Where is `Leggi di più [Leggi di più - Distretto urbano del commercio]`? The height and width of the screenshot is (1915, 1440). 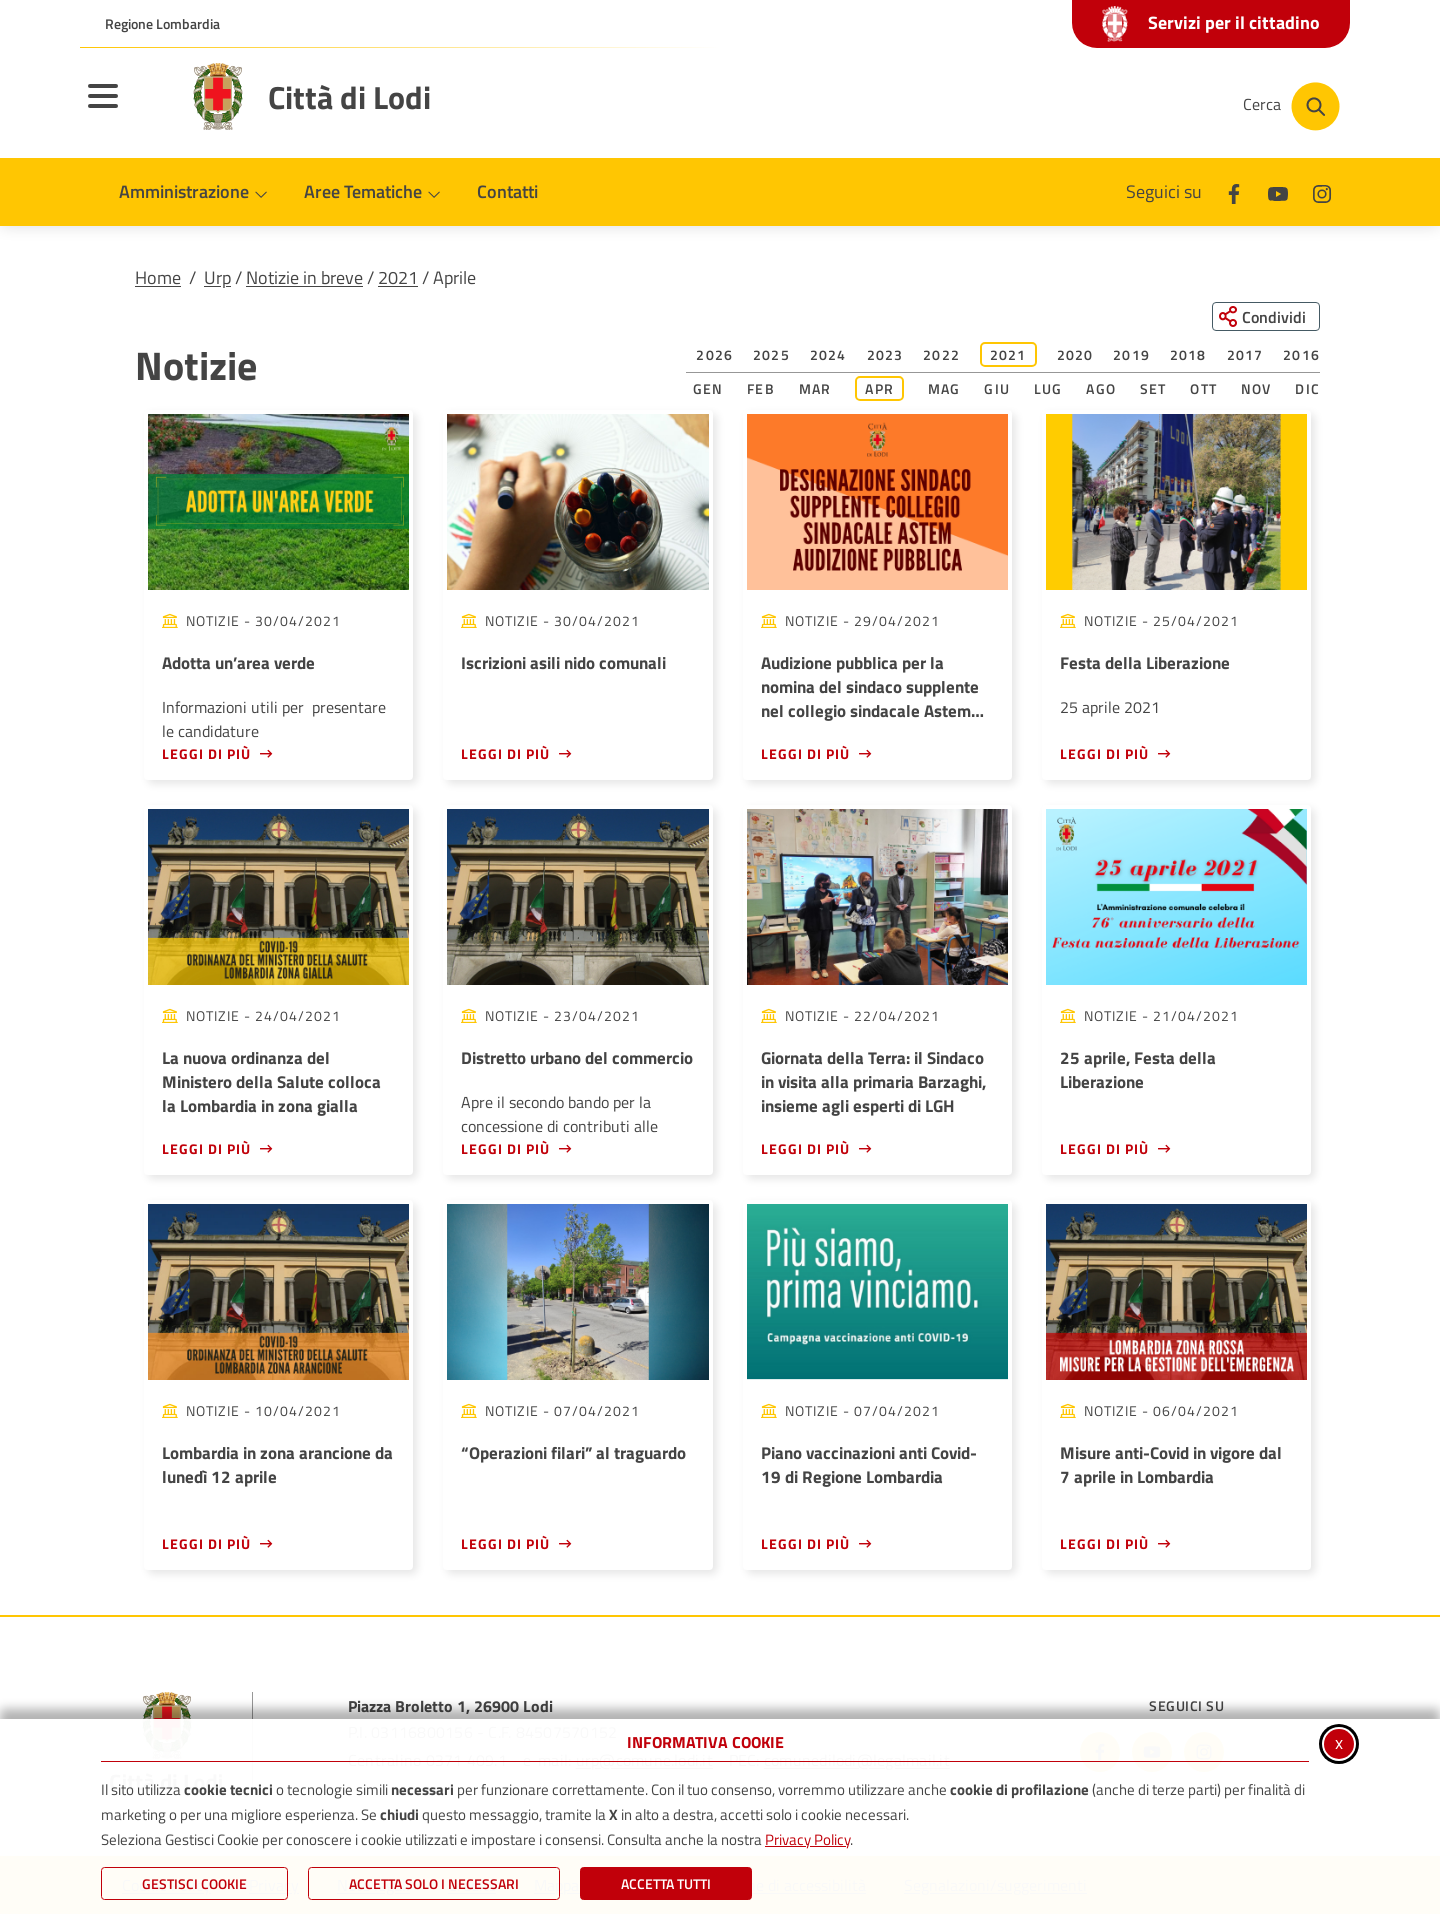
Leggi di più [Leggi di più - Distretto urbano del commercio] is located at coordinates (505, 1148).